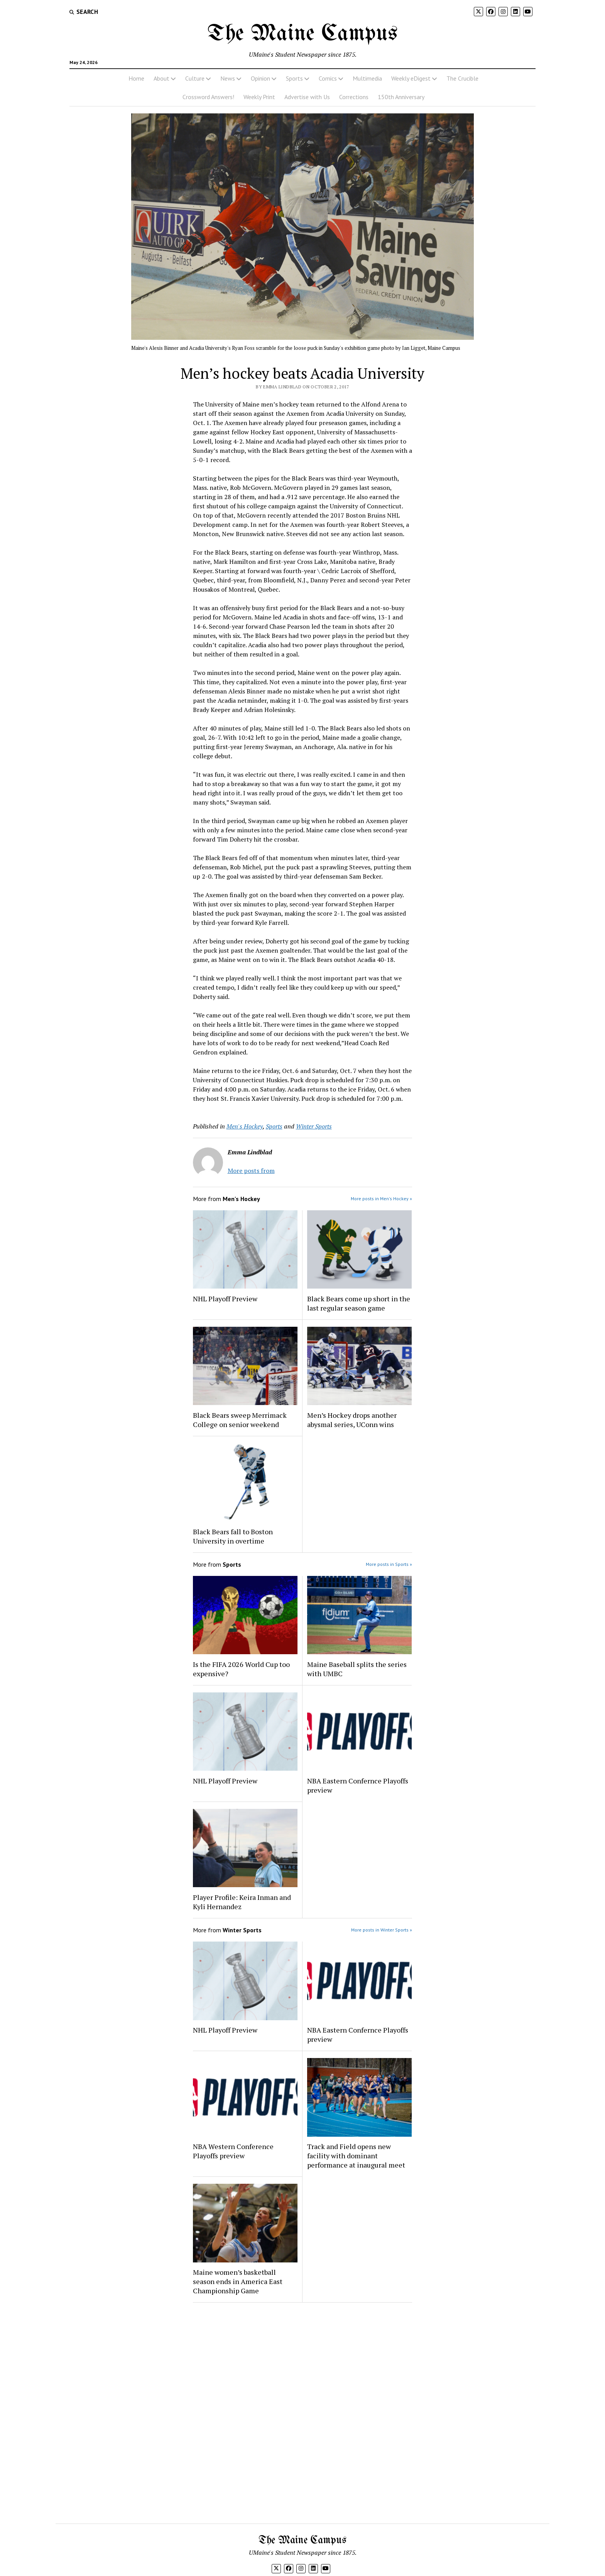  What do you see at coordinates (367, 78) in the screenshot?
I see `Multimedia` at bounding box center [367, 78].